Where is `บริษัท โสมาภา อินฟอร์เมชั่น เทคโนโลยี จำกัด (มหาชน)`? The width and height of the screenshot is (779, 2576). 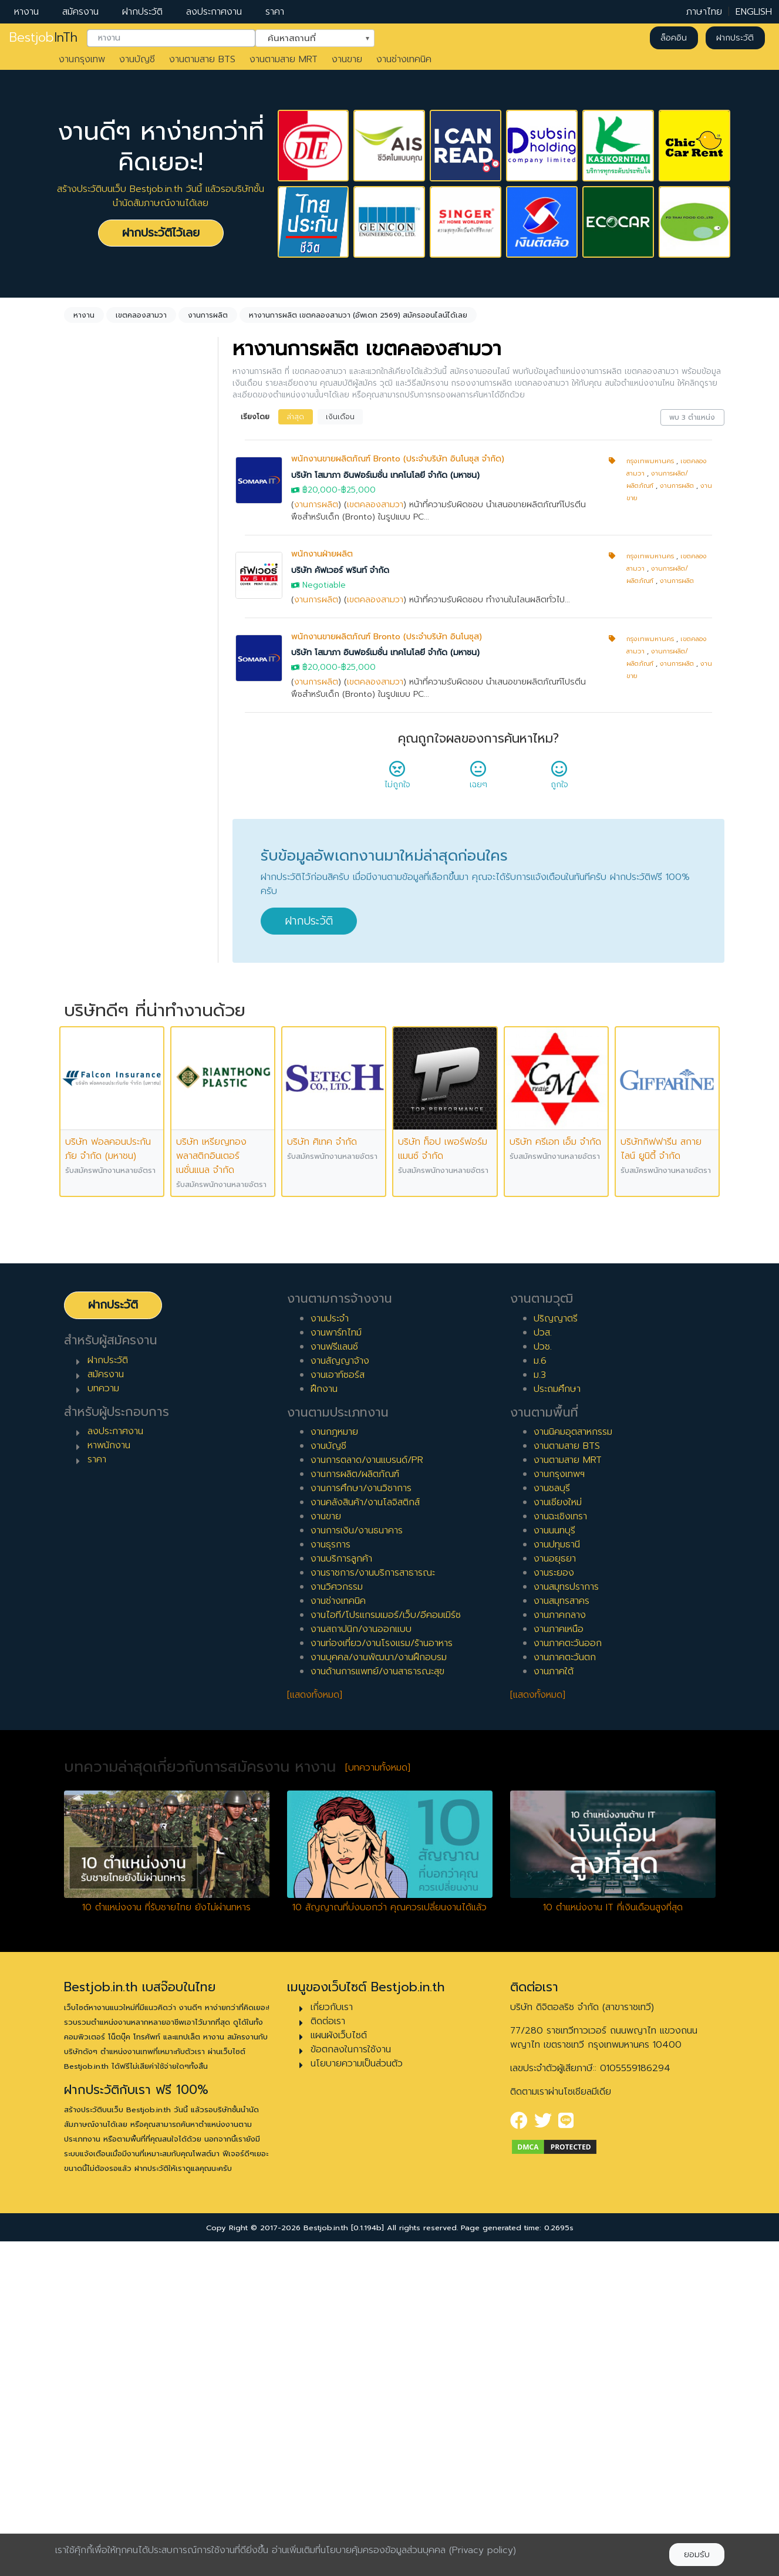
บริษัท โสมาภา อินฟอร์เมชั่น เทคโนโลยี จำกัด (มหาชน) is located at coordinates (385, 475).